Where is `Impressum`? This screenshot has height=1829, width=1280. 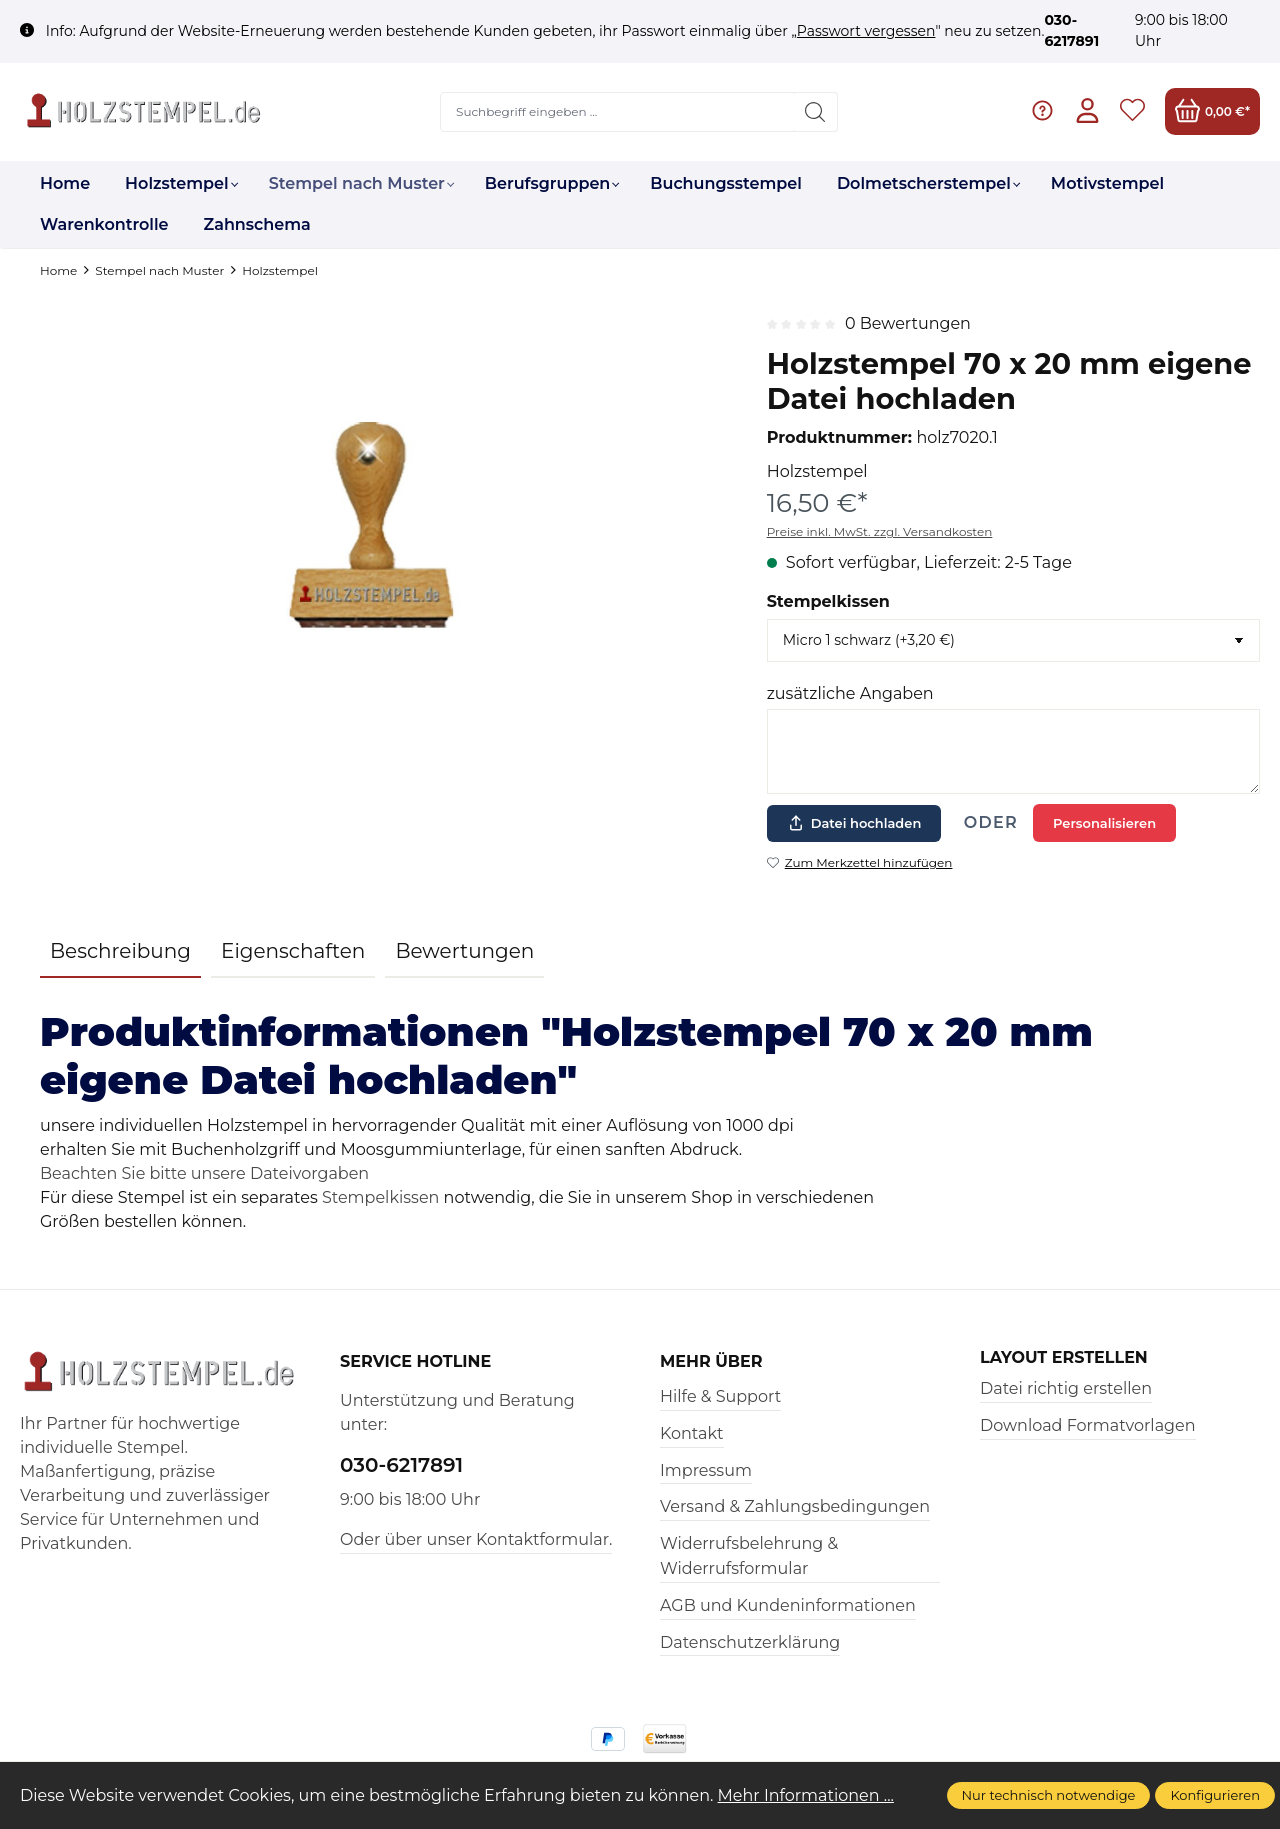 Impressum is located at coordinates (706, 1470).